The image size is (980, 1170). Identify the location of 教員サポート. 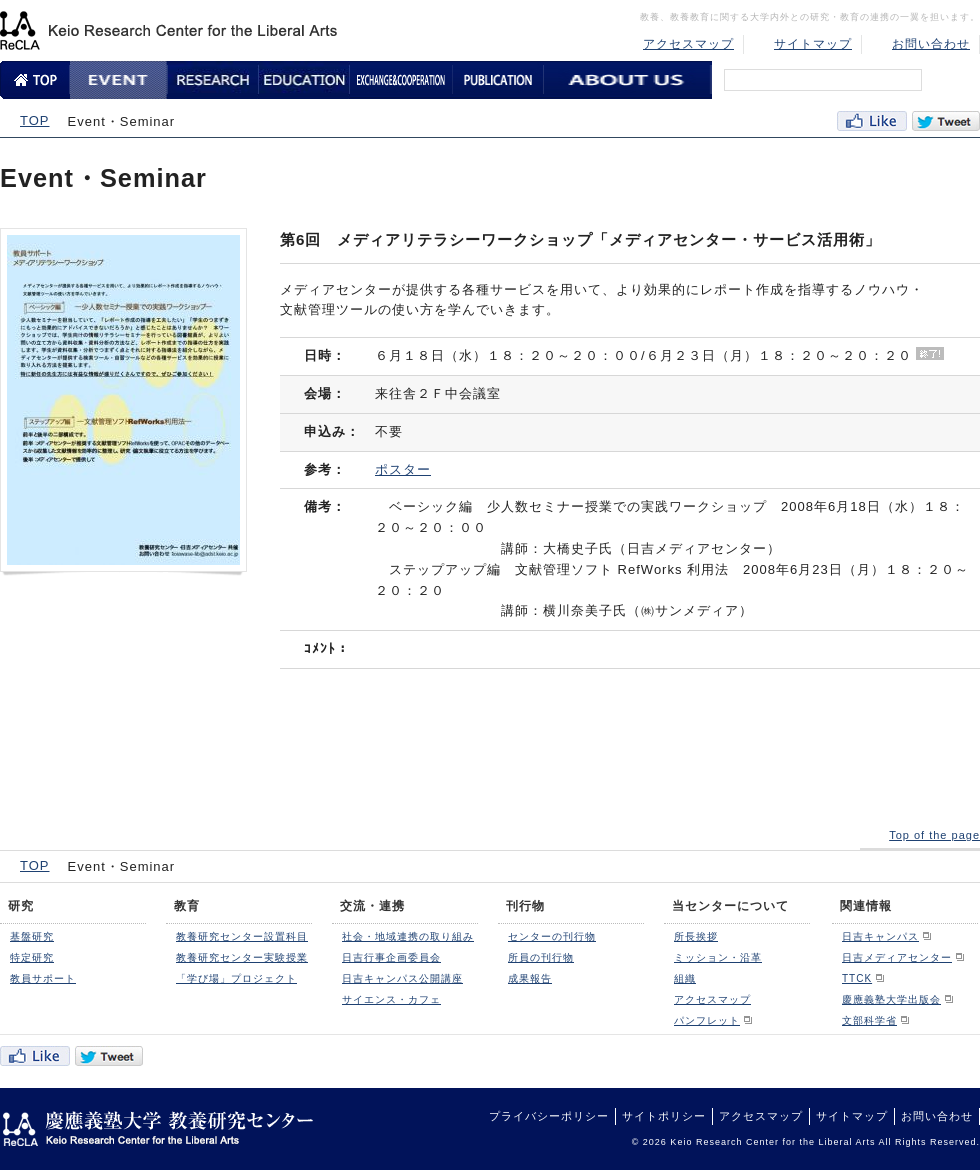
(43, 978).